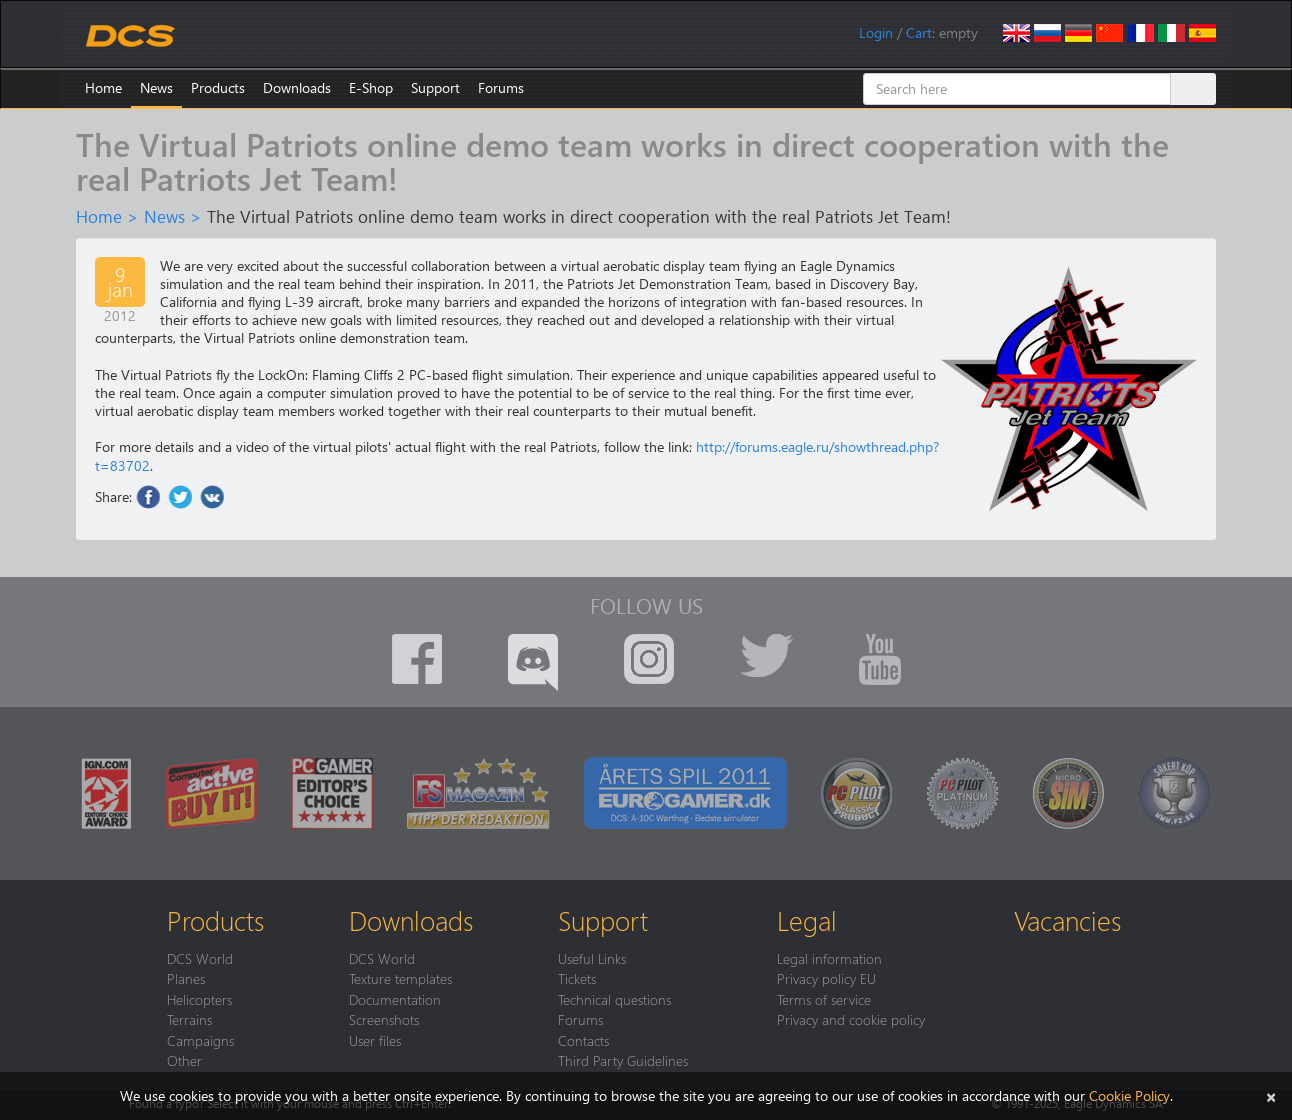 The width and height of the screenshot is (1292, 1120). What do you see at coordinates (577, 978) in the screenshot?
I see `Tickets` at bounding box center [577, 978].